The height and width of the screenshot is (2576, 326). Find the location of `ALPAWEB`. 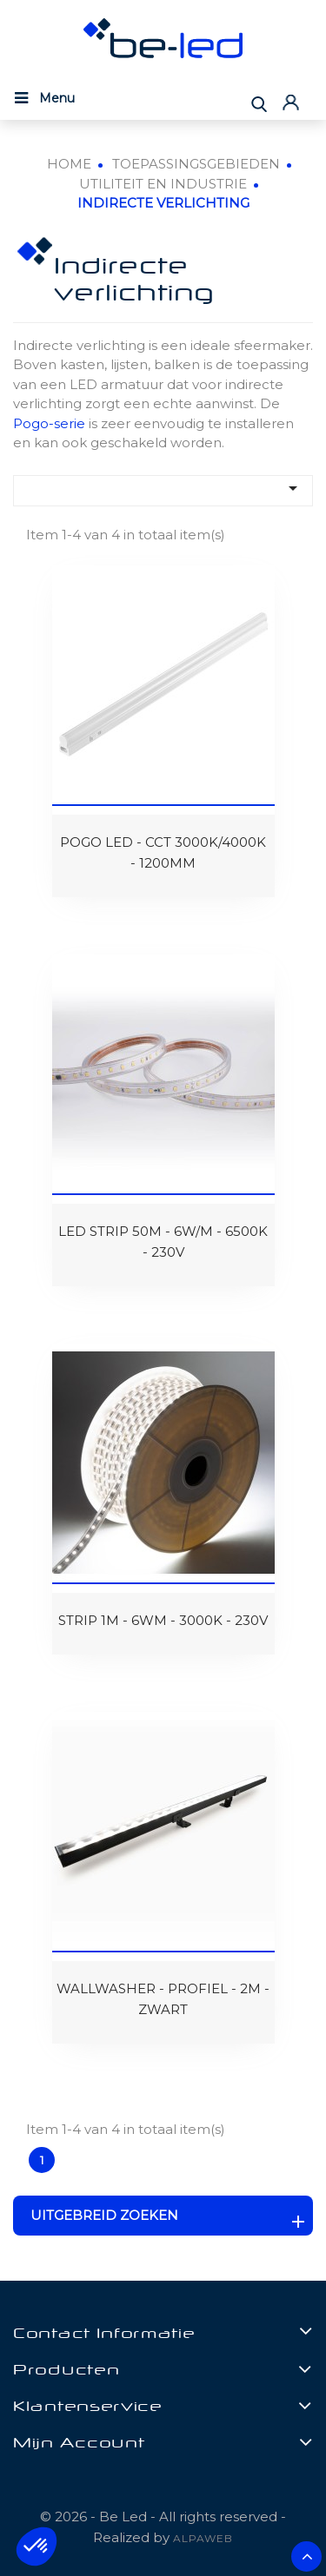

ALPAWEB is located at coordinates (203, 2538).